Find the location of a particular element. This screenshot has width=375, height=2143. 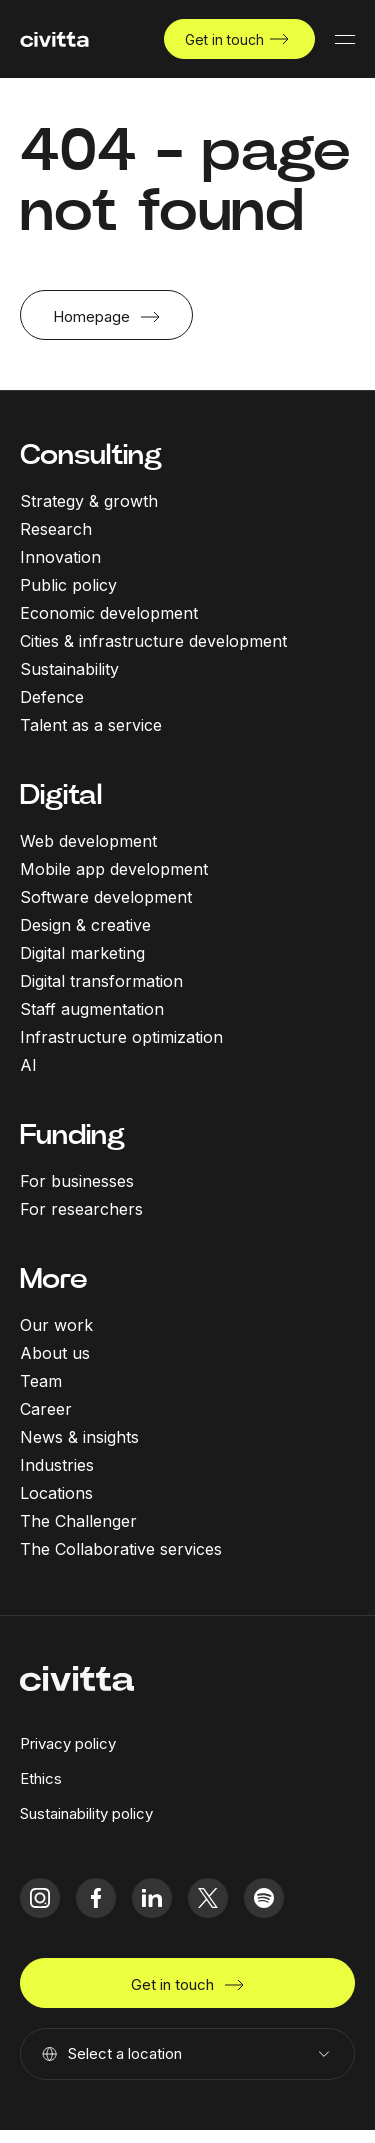

The Collaborative services is located at coordinates (121, 1549).